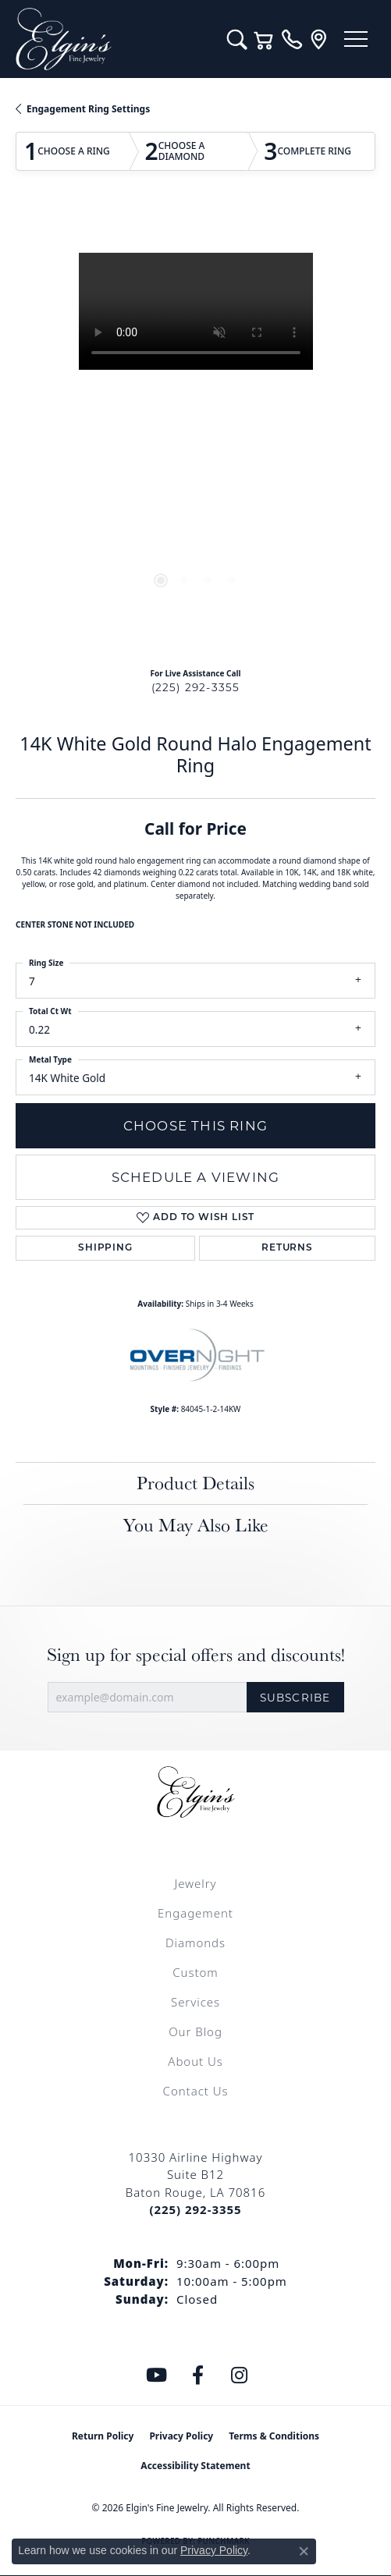 This screenshot has height=2576, width=391. What do you see at coordinates (291, 39) in the screenshot?
I see `[link]` at bounding box center [291, 39].